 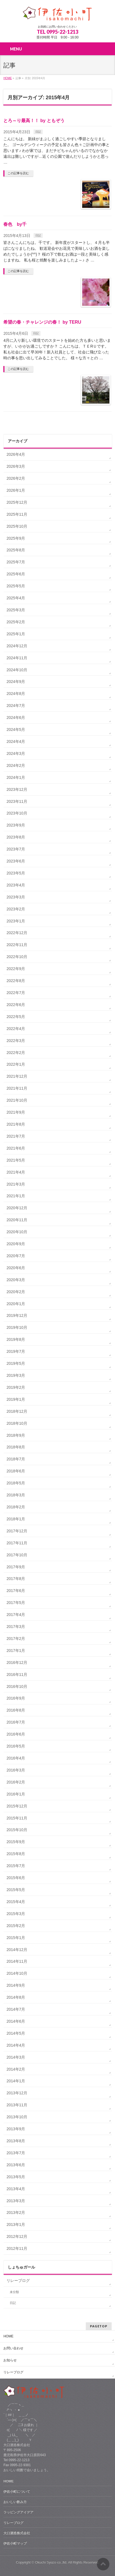 I want to click on 2021年1月, so click(x=15, y=1196).